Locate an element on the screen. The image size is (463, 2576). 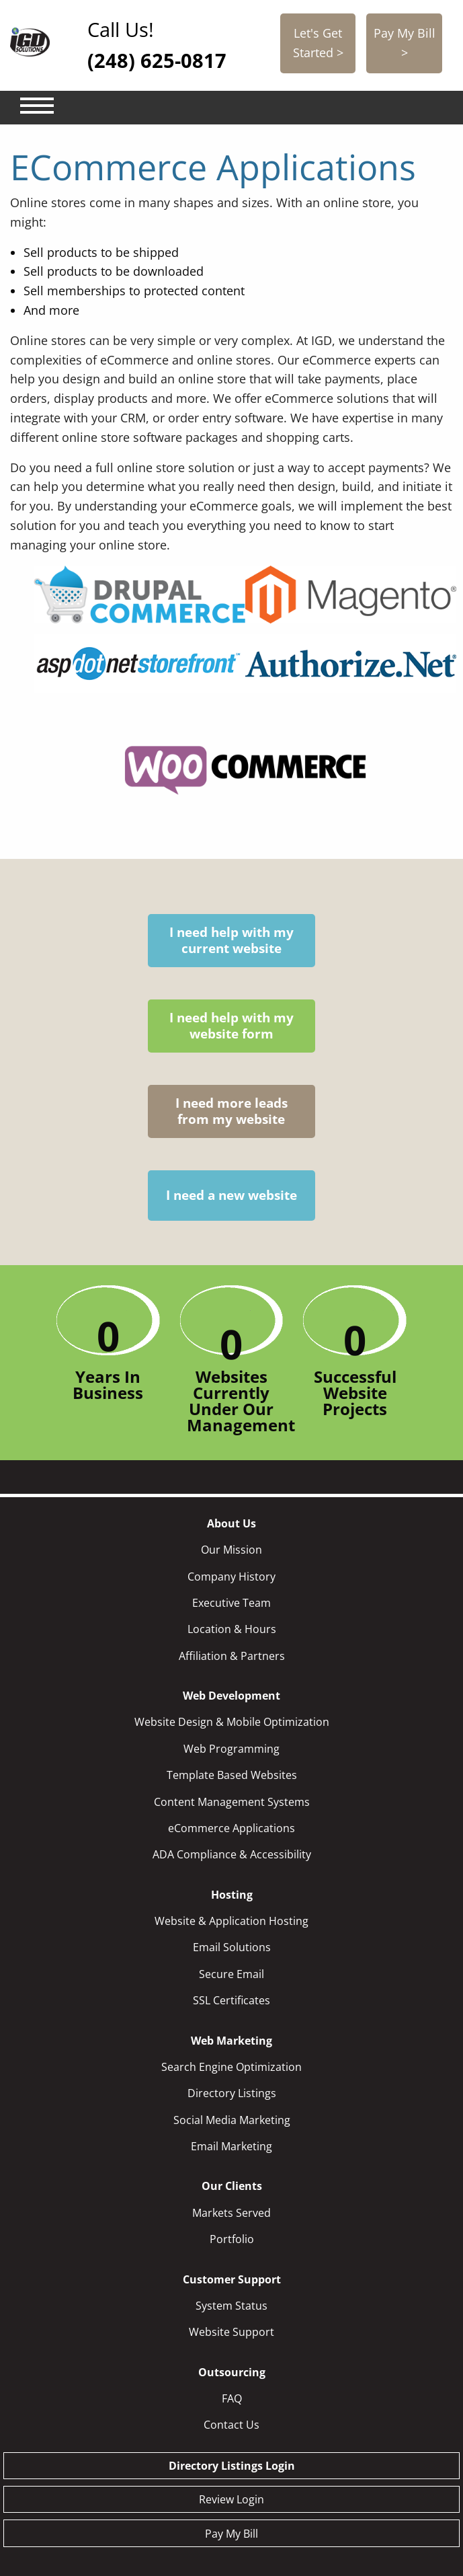
Our Mission is located at coordinates (231, 1360).